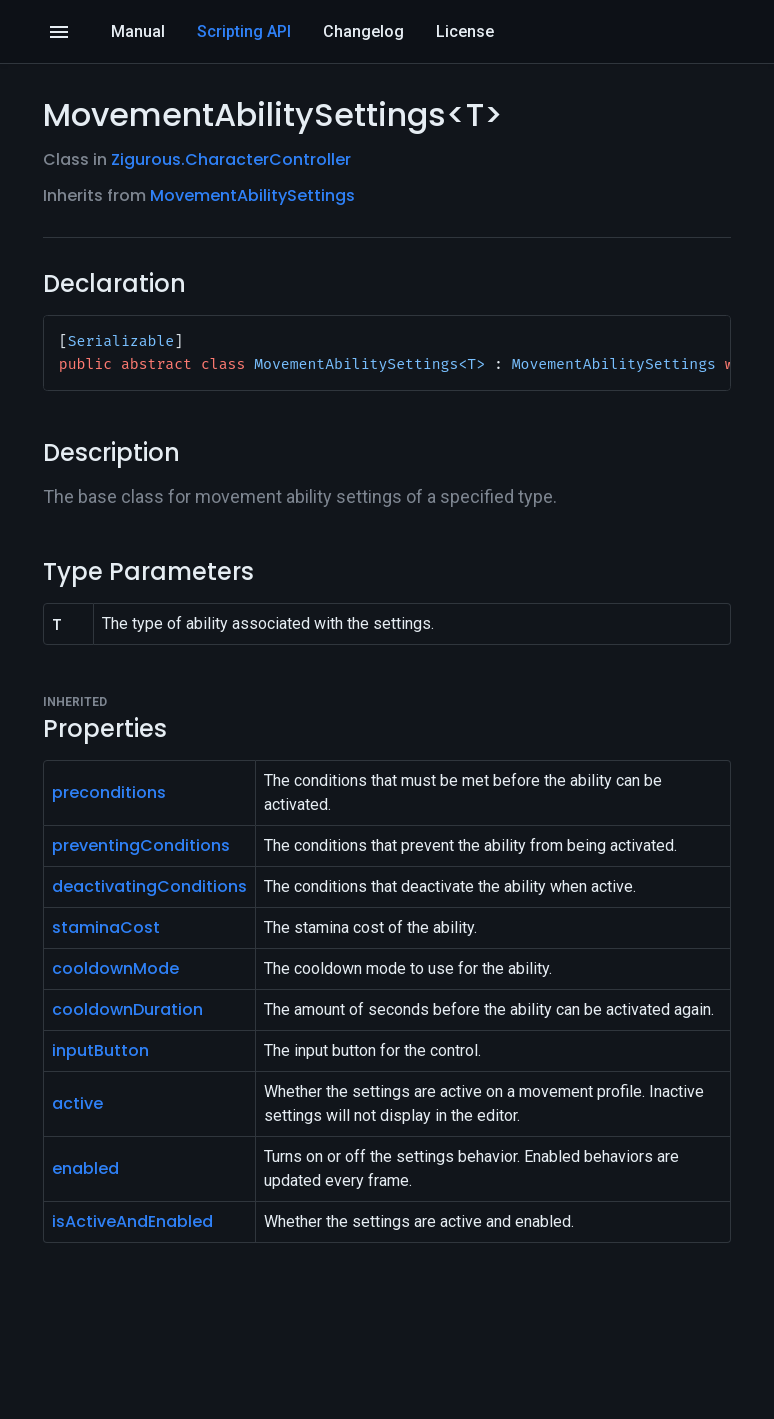  What do you see at coordinates (141, 845) in the screenshot?
I see `preventingConditions` at bounding box center [141, 845].